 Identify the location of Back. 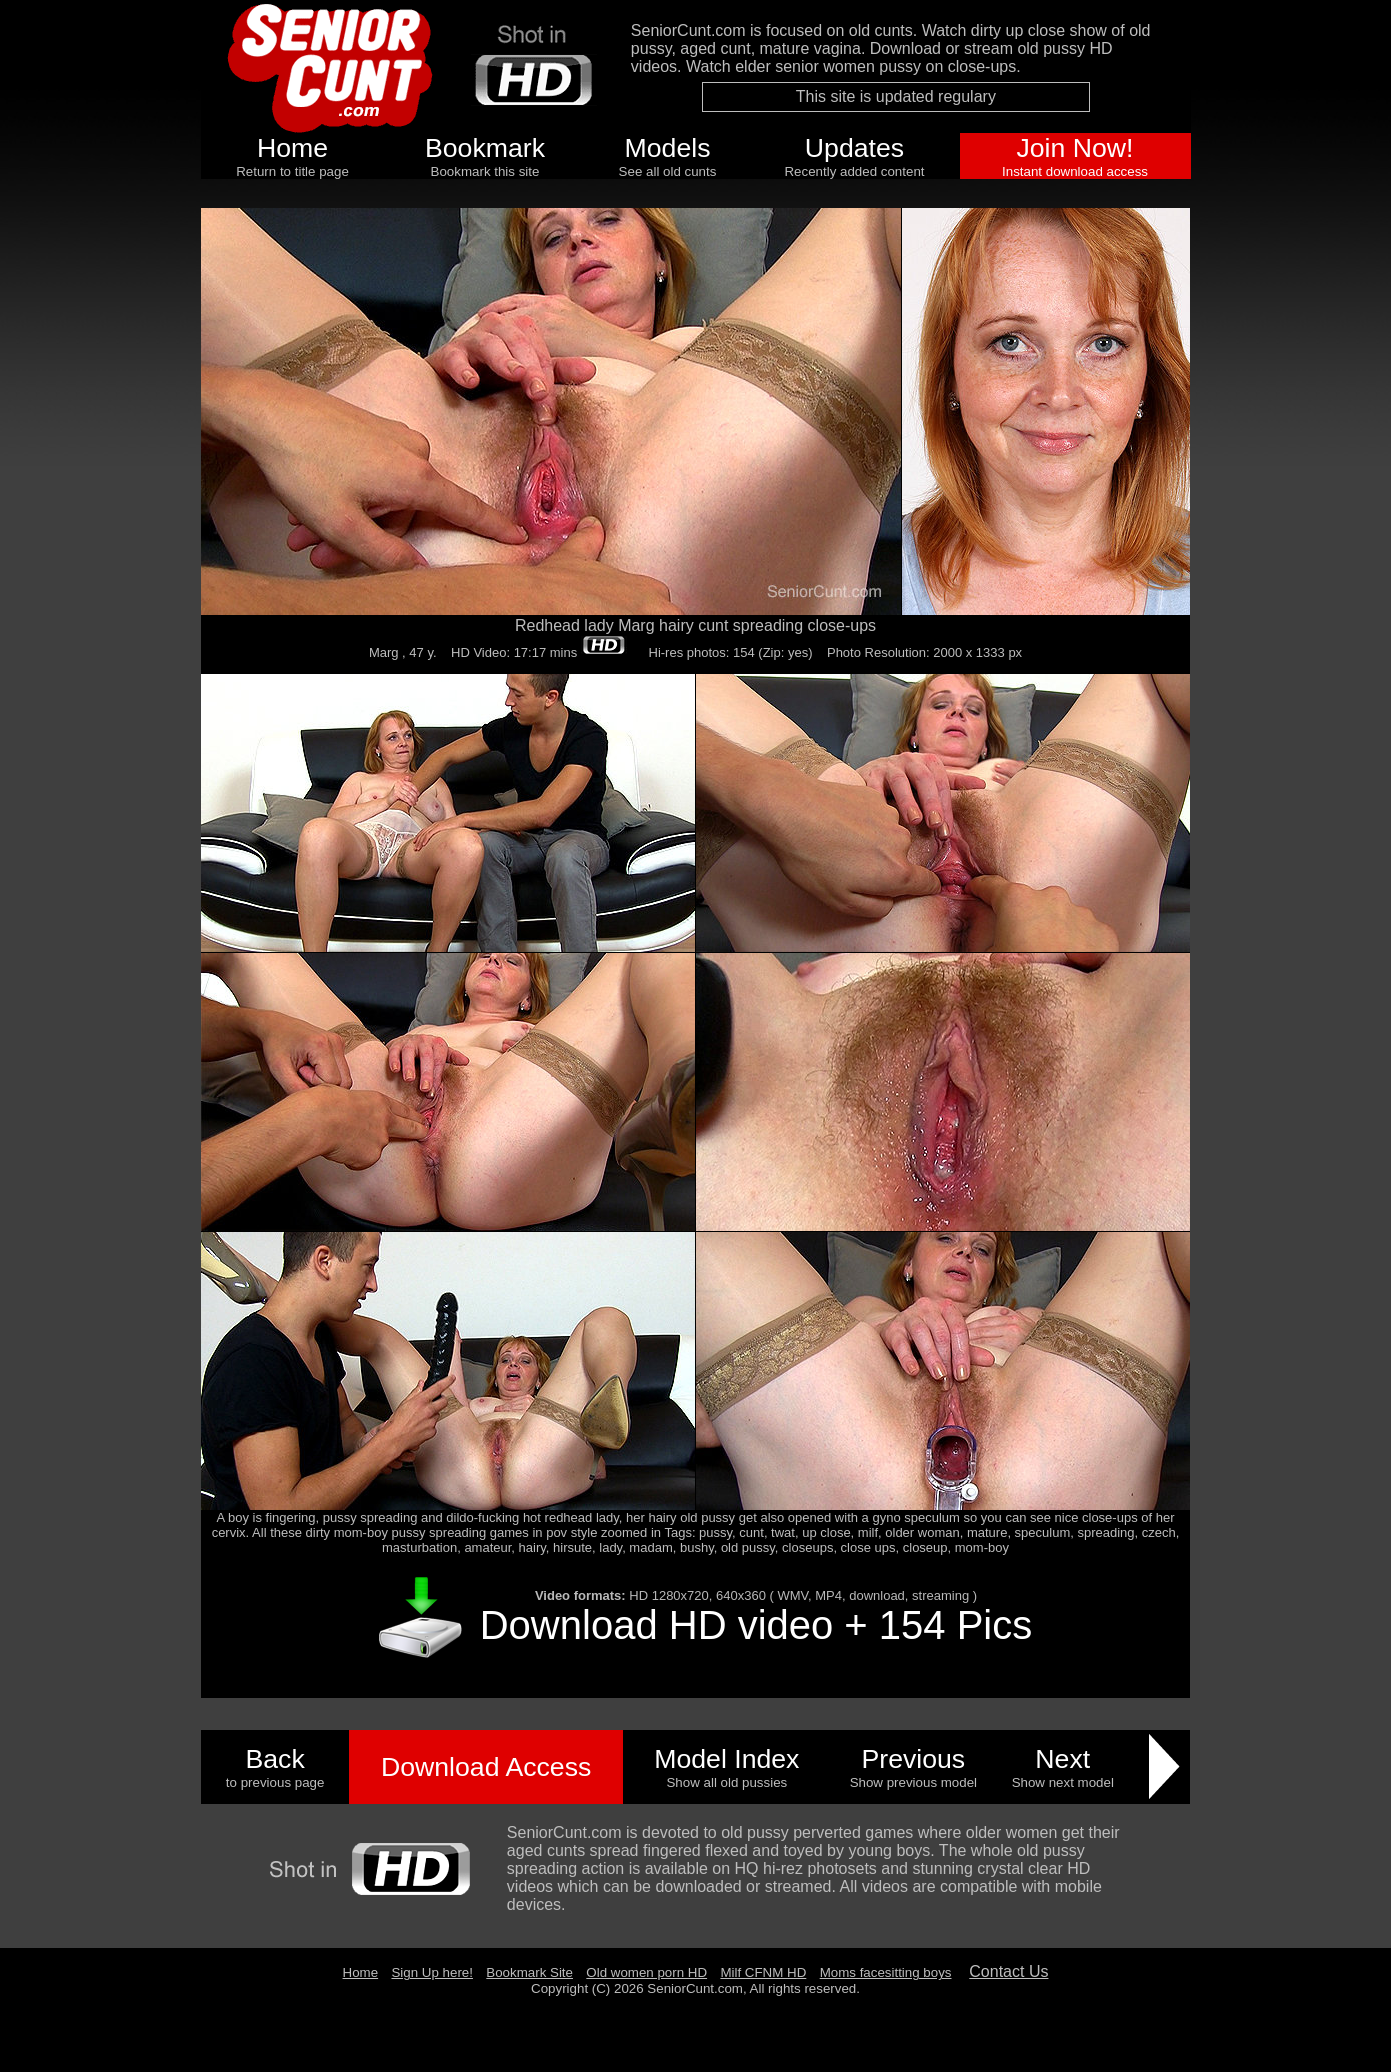
(275, 1759).